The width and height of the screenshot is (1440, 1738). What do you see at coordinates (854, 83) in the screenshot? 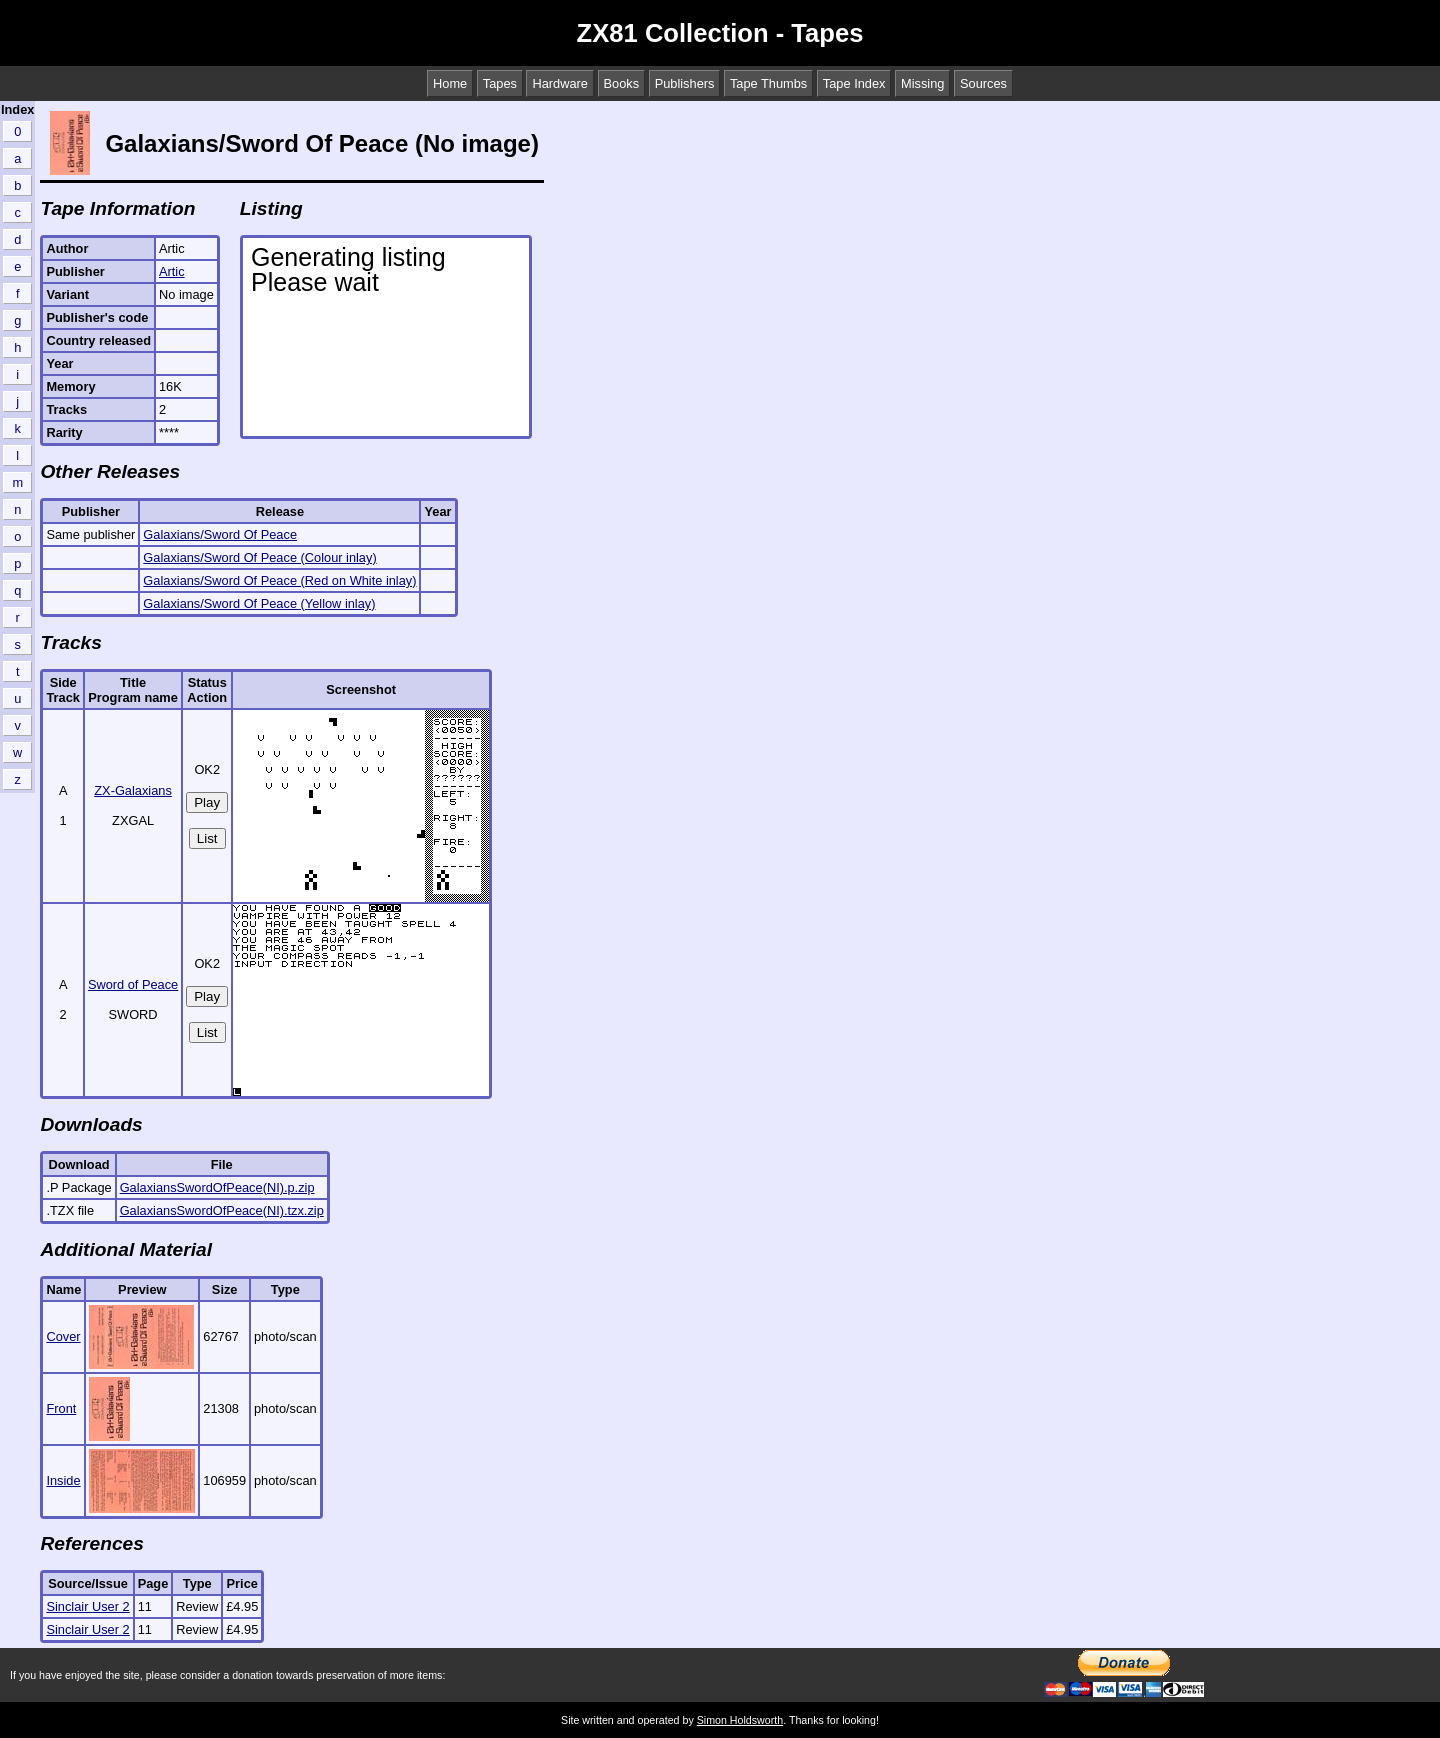
I see `Tape Index` at bounding box center [854, 83].